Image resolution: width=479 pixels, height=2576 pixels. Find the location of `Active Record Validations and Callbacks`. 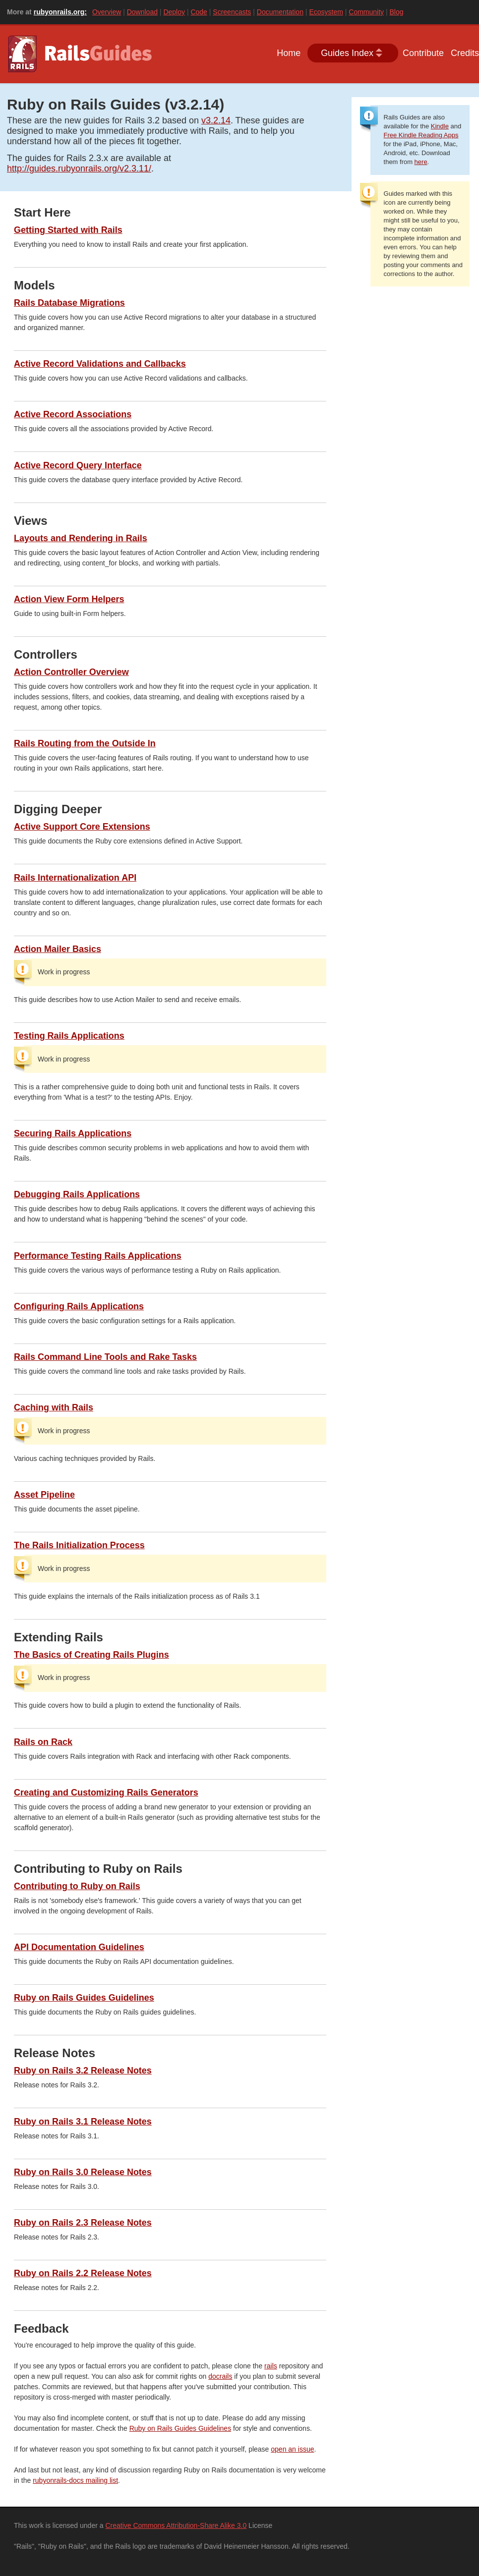

Active Record Validations and Callbacks is located at coordinates (100, 364).